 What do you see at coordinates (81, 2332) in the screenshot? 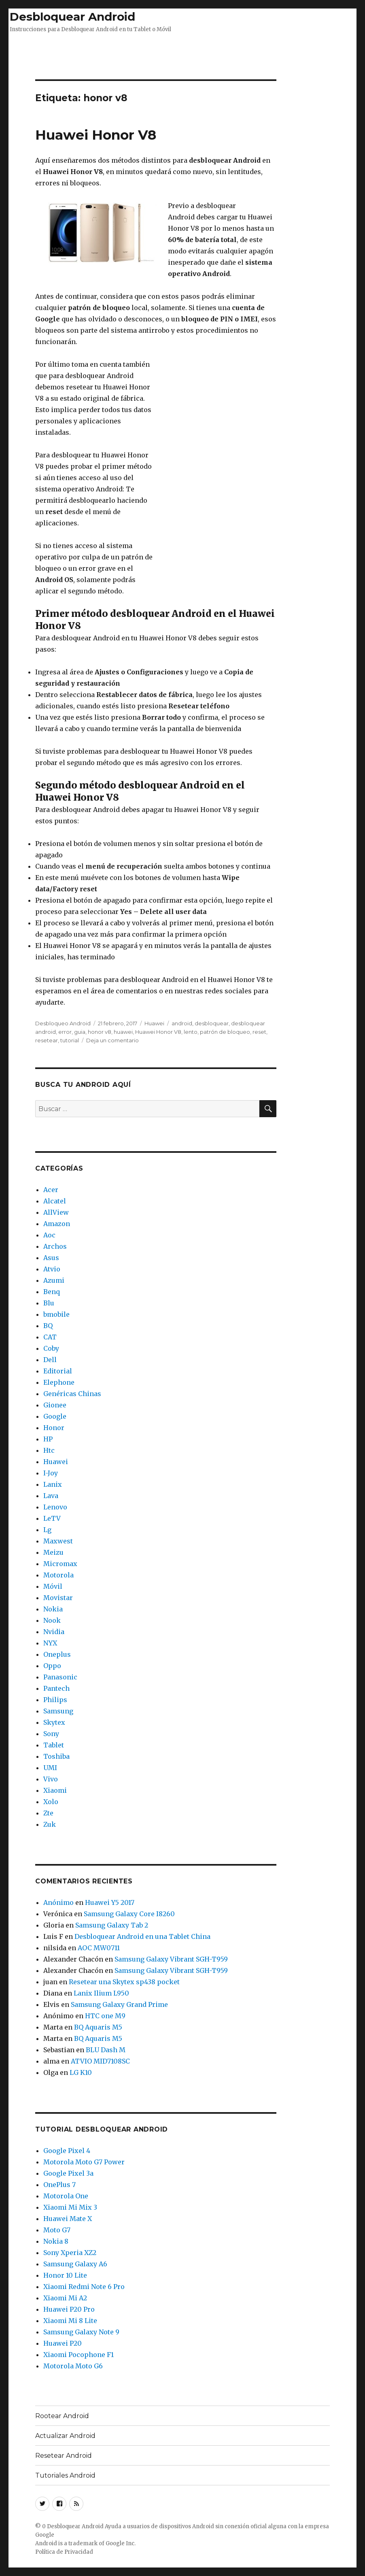
I see `Samsung Galaxy Note 9` at bounding box center [81, 2332].